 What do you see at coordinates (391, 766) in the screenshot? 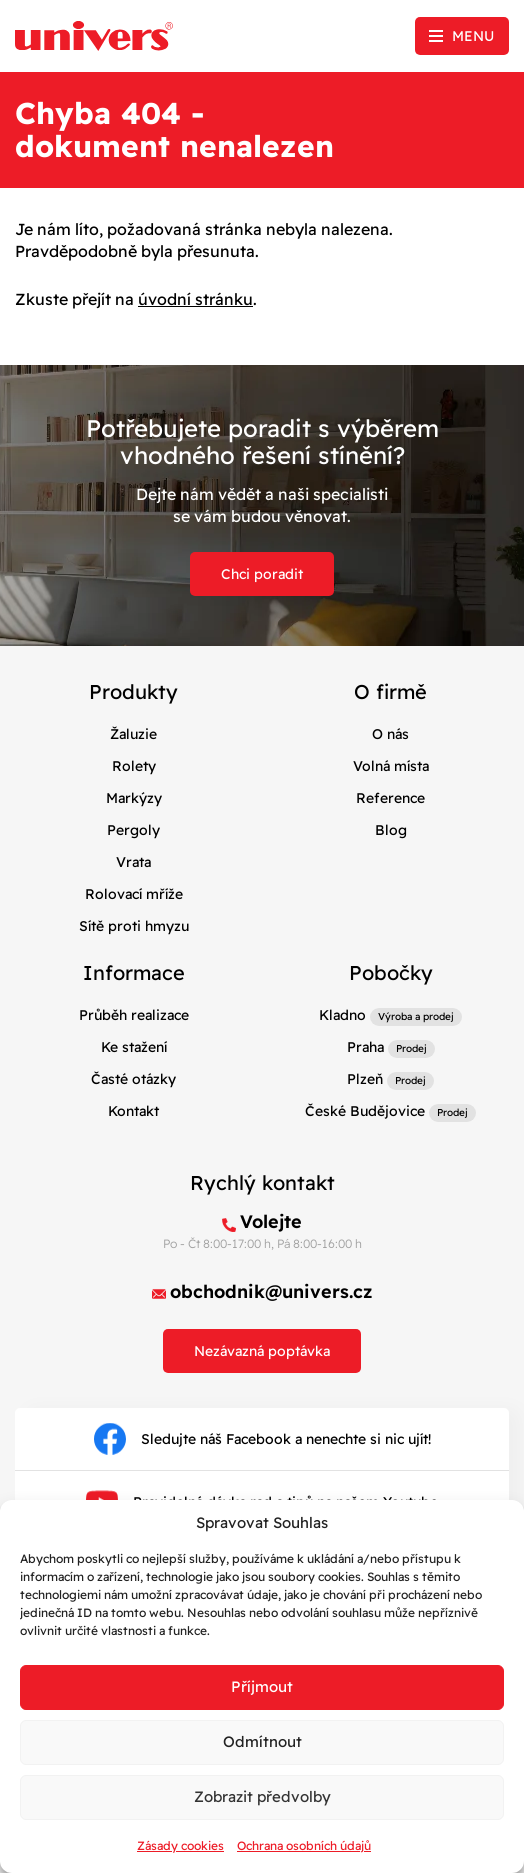
I see `Volná místa` at bounding box center [391, 766].